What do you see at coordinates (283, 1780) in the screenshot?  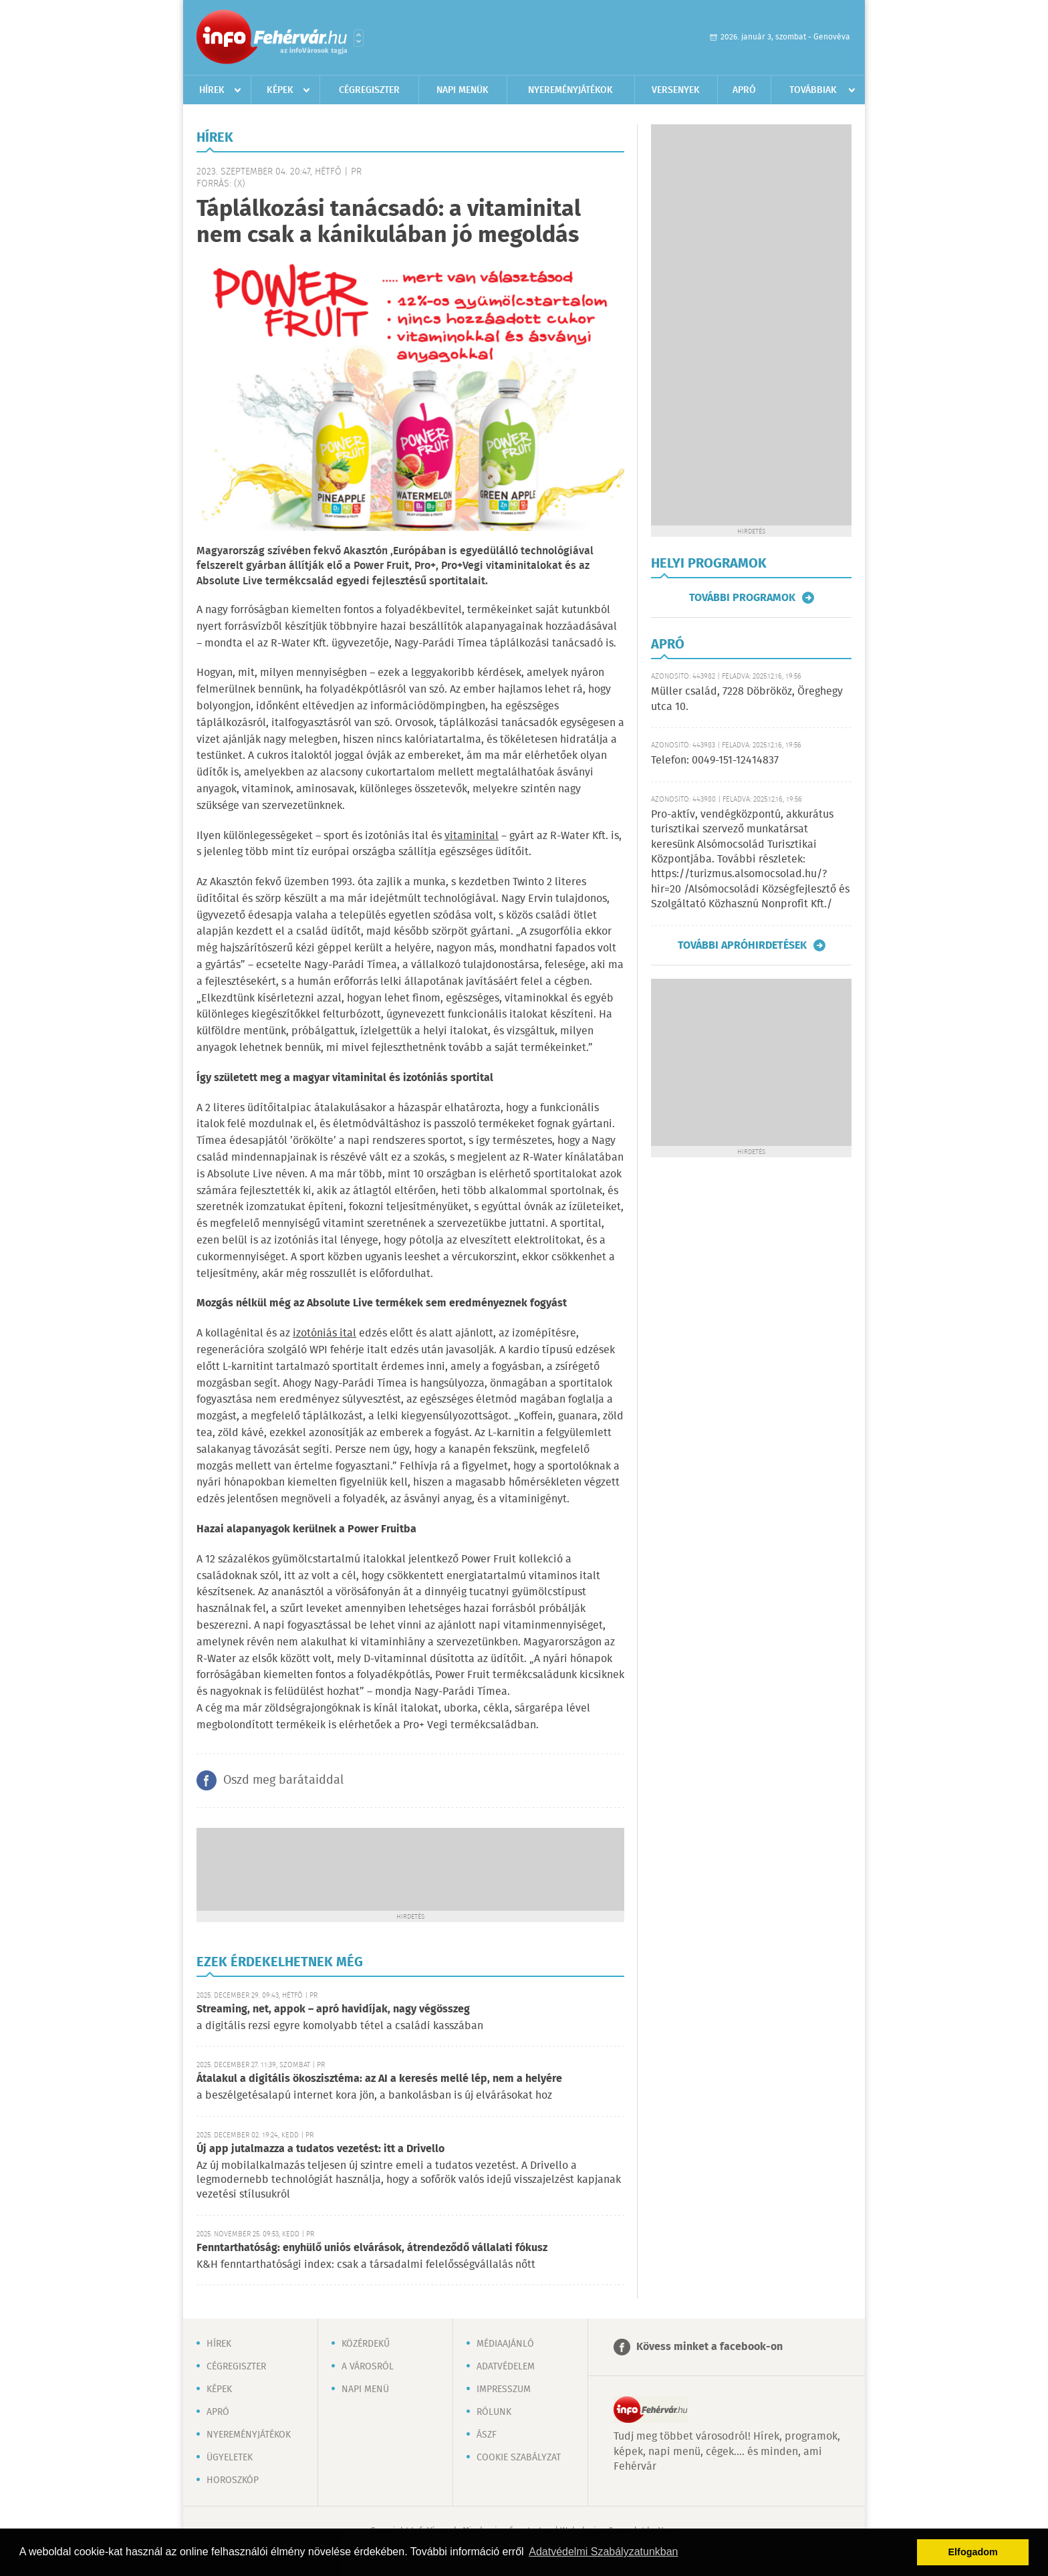 I see `Oszd meg barátaiddal` at bounding box center [283, 1780].